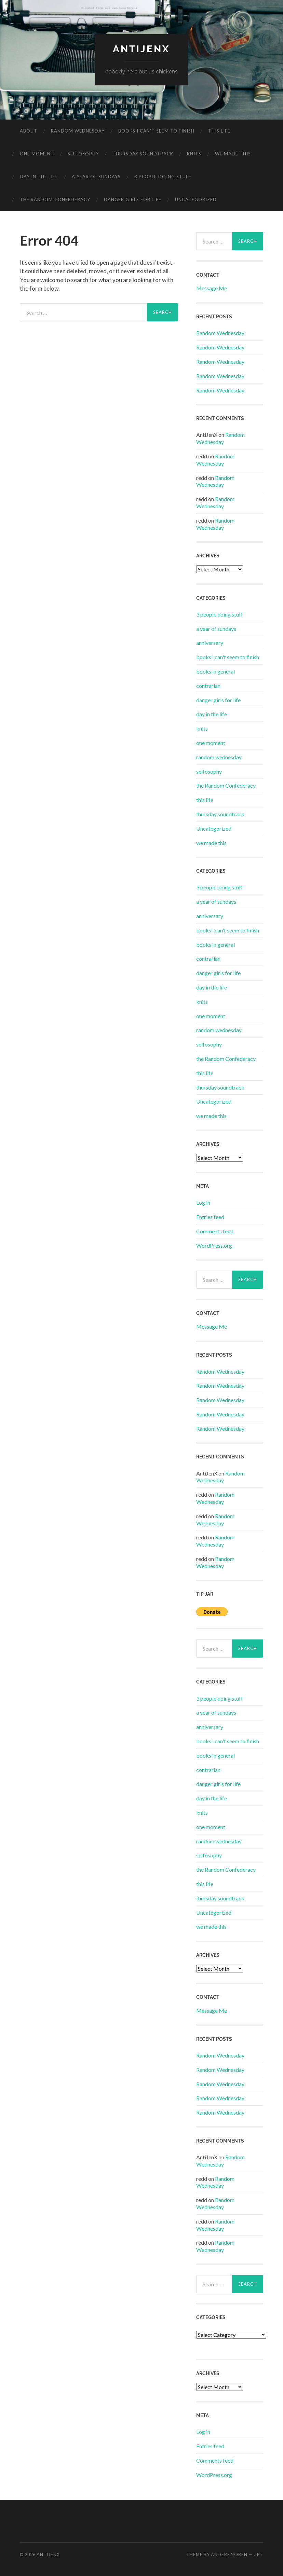 This screenshot has height=2576, width=283. I want to click on day in the life, so click(39, 176).